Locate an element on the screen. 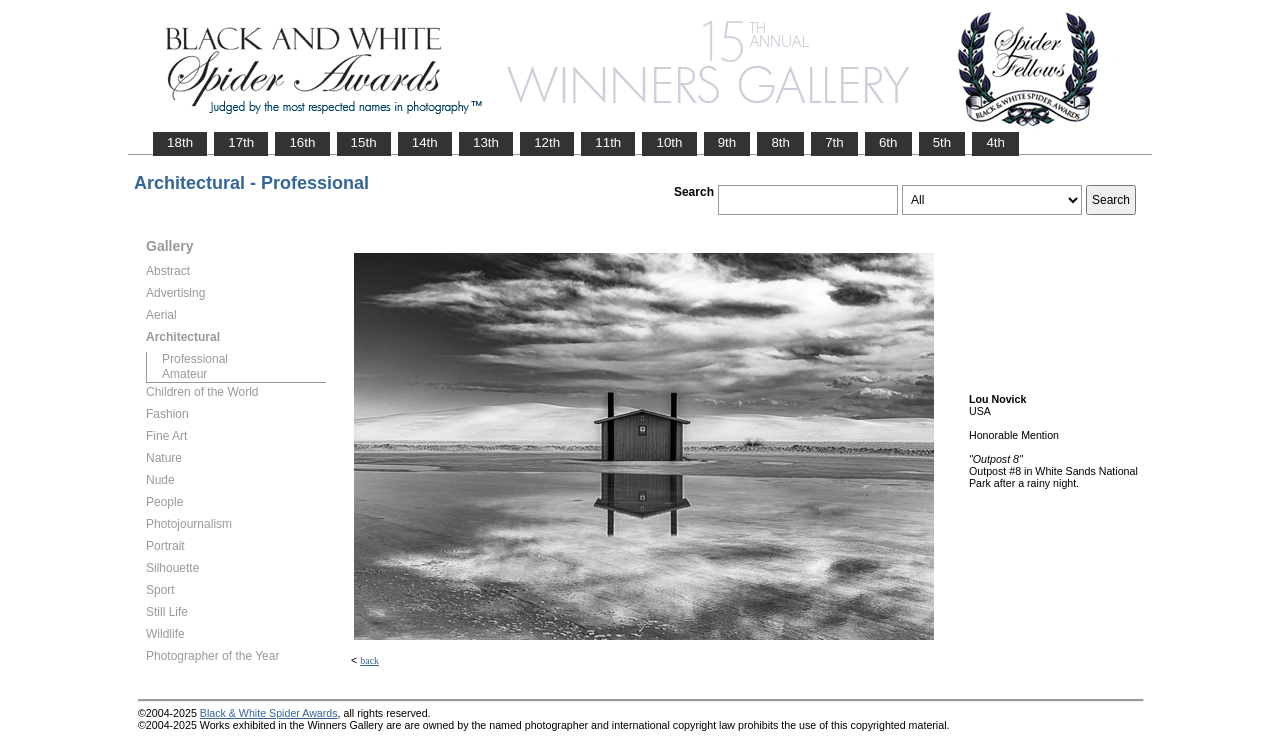 Image resolution: width=1280 pixels, height=741 pixels. 13th is located at coordinates (486, 142).